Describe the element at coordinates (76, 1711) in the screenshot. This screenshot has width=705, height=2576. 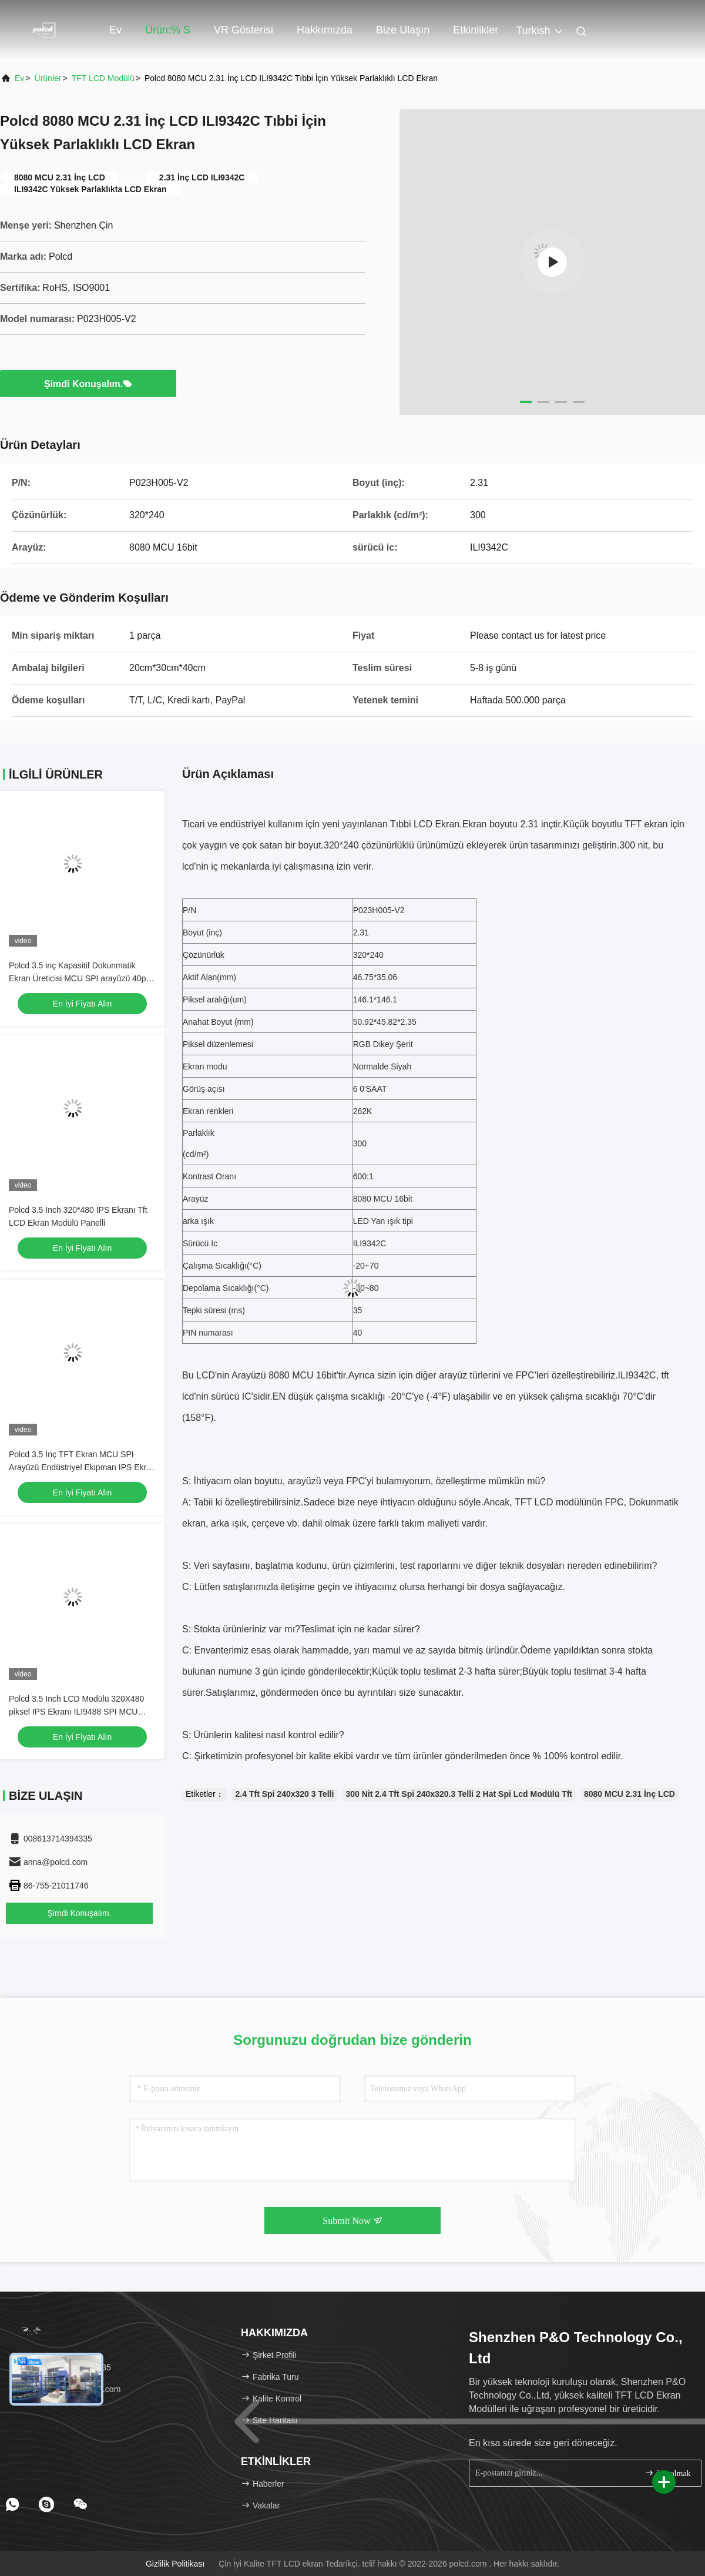
I see `Polcd 3.5 Inch LCD Modülü 320X480 piksel IPS Ekranı ILI9488 SPI MCU arayüzü TFT Ekranı` at that location.